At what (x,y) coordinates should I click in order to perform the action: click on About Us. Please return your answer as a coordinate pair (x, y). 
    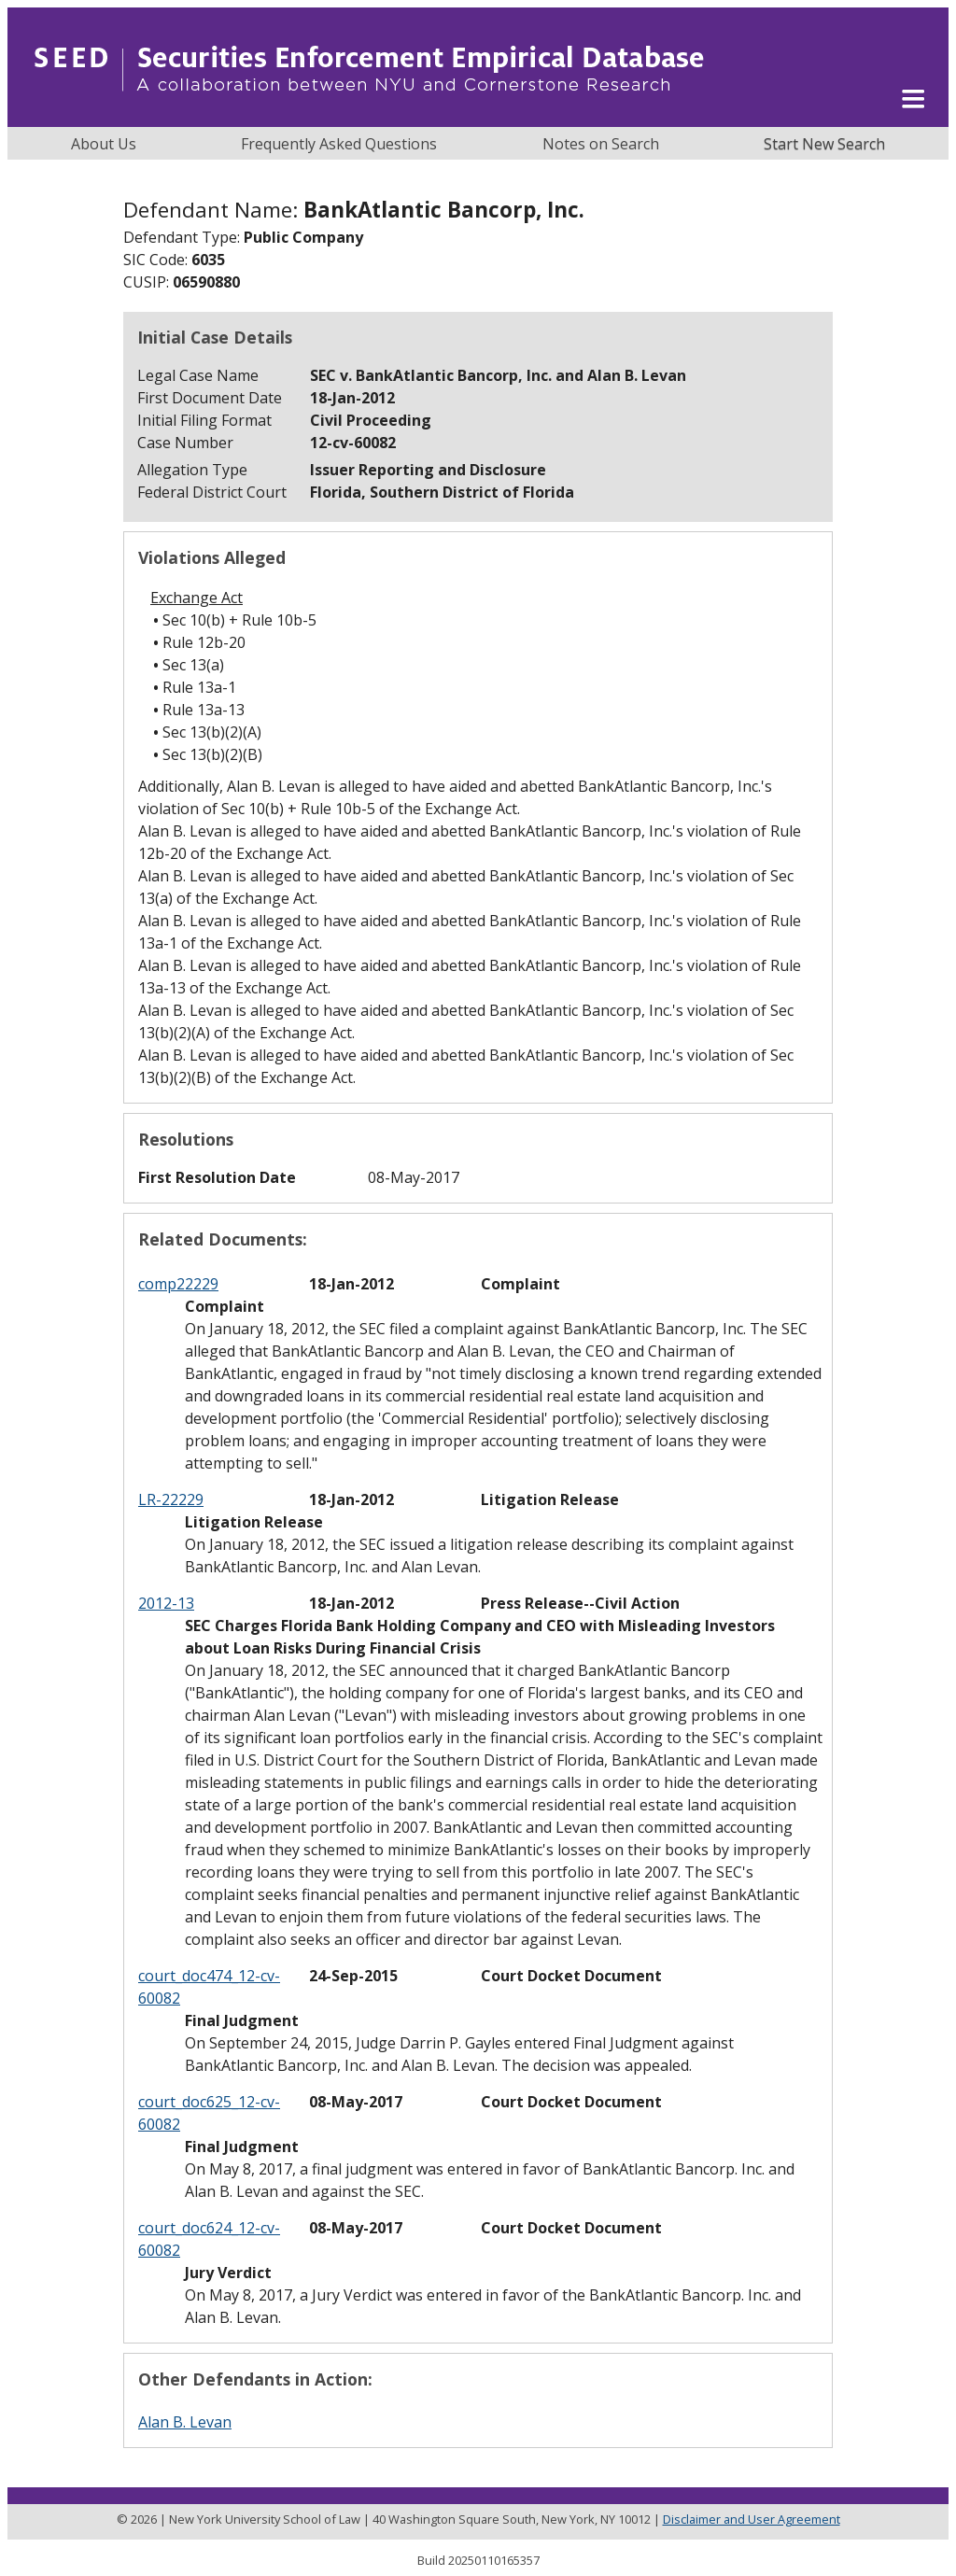
    Looking at the image, I should click on (103, 144).